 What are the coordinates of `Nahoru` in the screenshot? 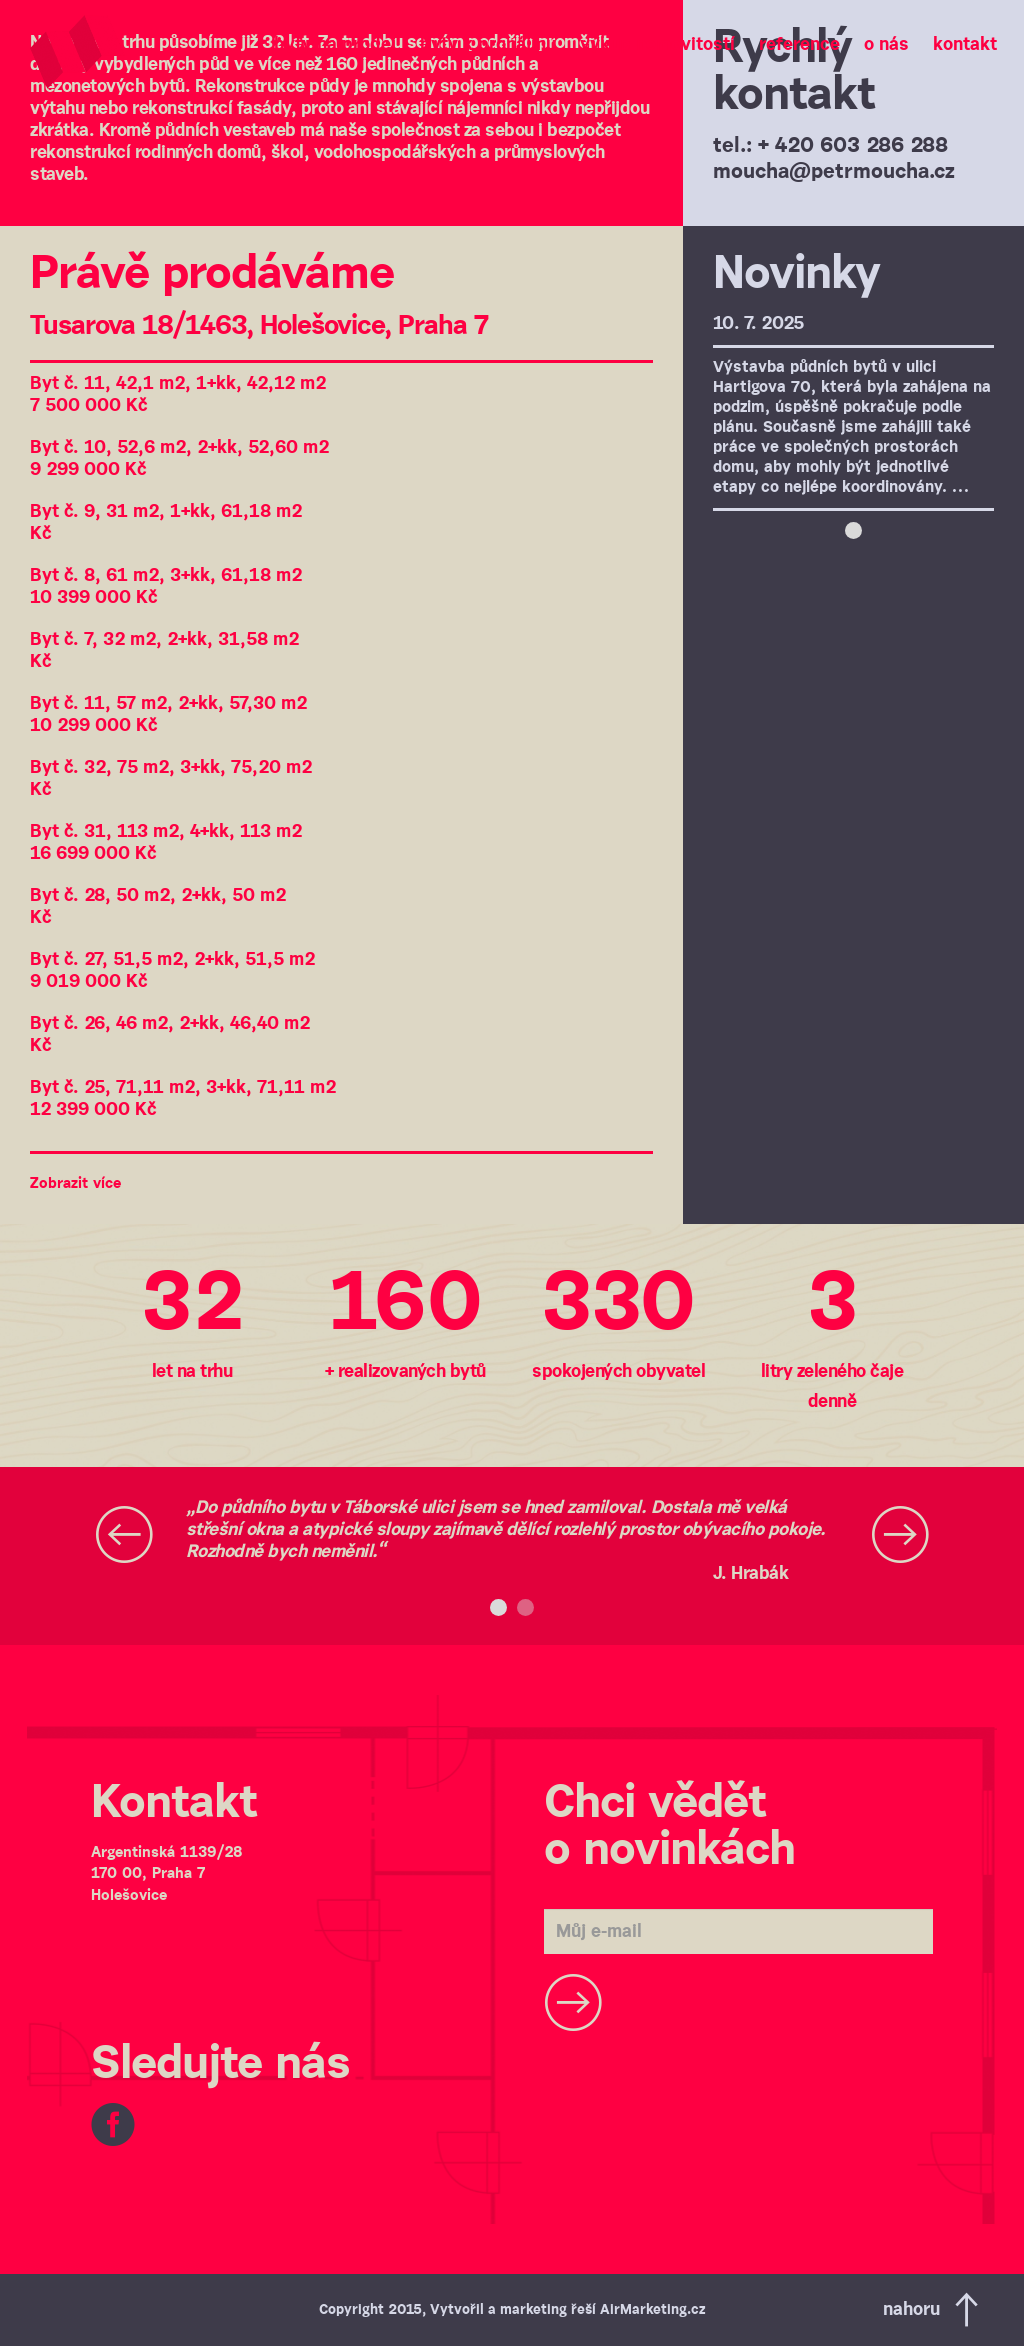 It's located at (933, 2310).